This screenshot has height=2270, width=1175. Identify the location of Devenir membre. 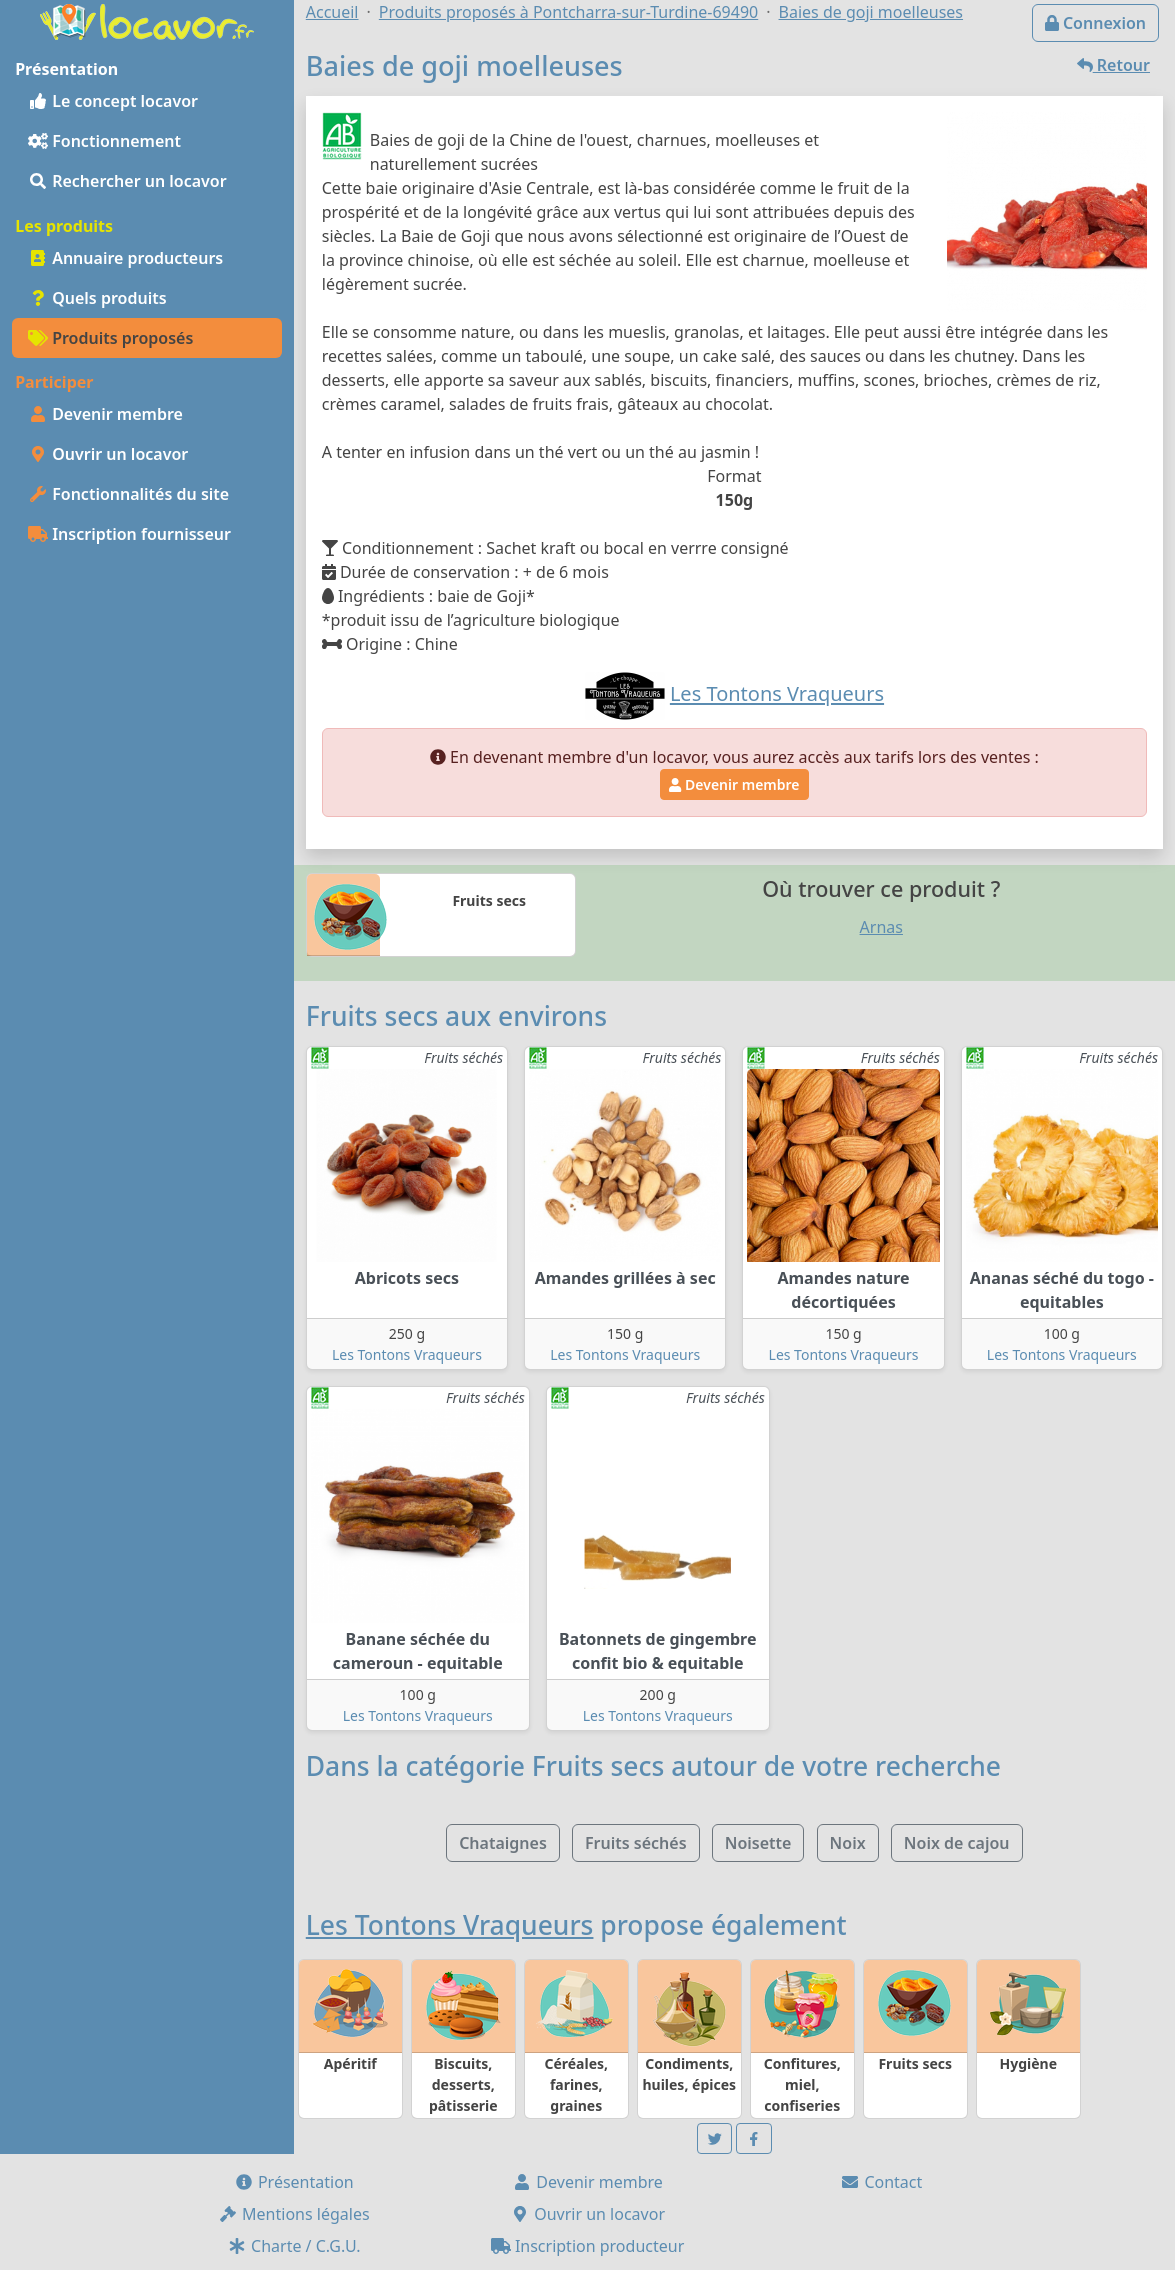
(105, 414).